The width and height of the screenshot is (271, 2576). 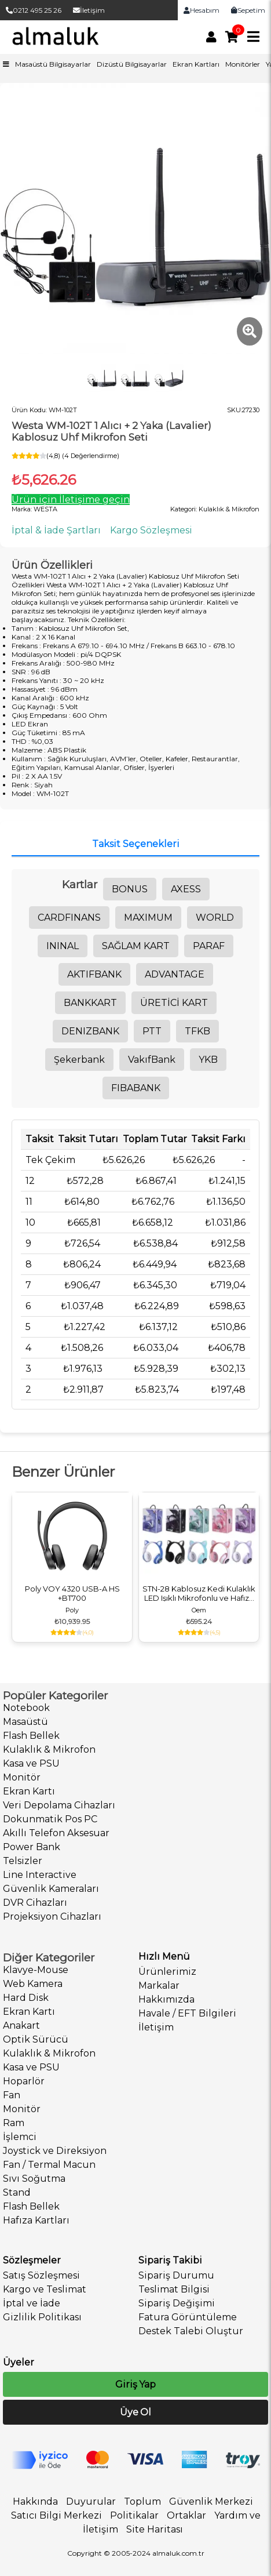 What do you see at coordinates (31, 1735) in the screenshot?
I see `Flash Bellek` at bounding box center [31, 1735].